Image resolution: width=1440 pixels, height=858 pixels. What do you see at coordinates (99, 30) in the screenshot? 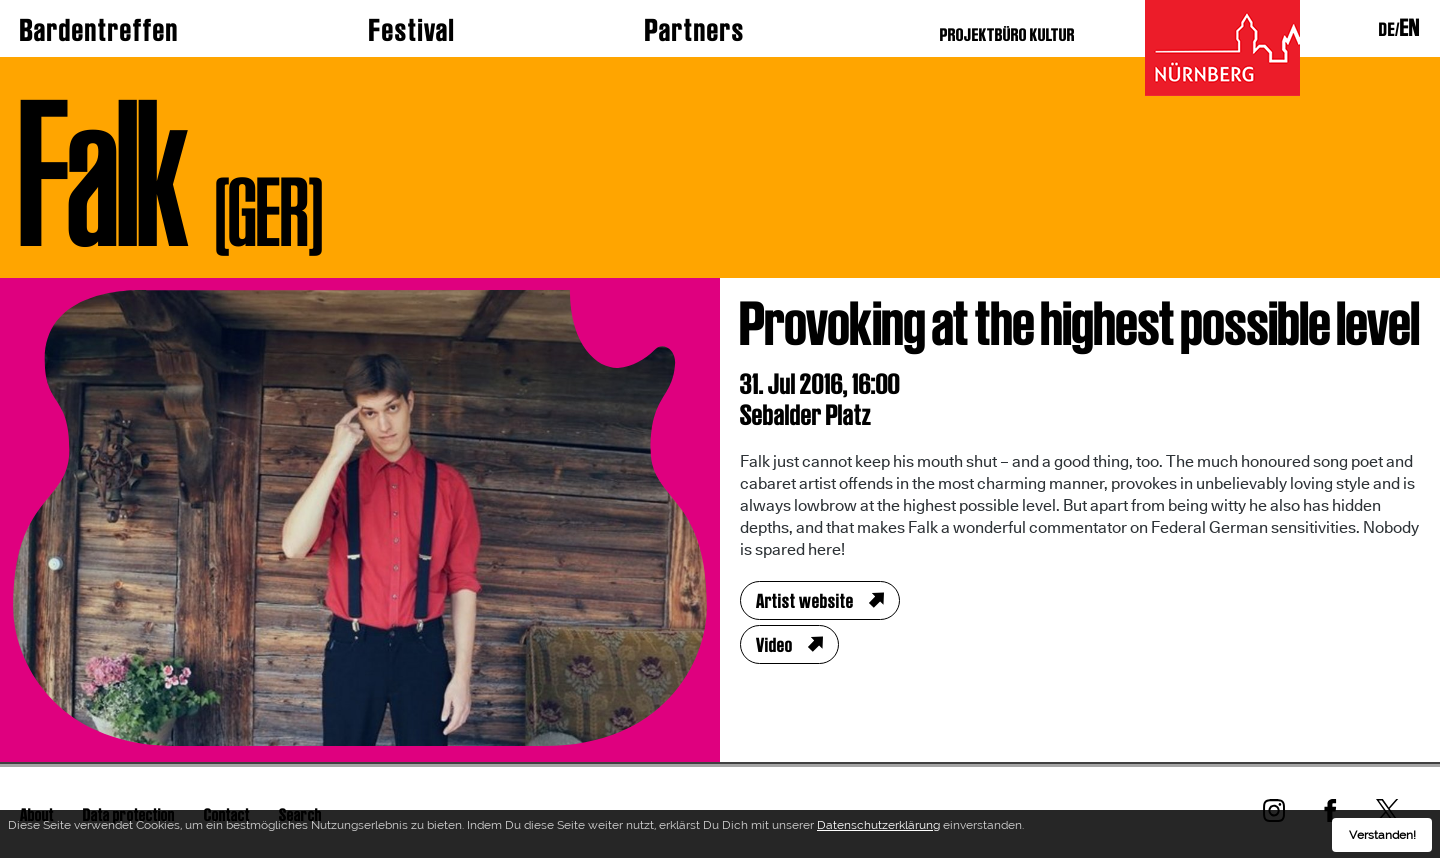
I see `Bardentreffen` at bounding box center [99, 30].